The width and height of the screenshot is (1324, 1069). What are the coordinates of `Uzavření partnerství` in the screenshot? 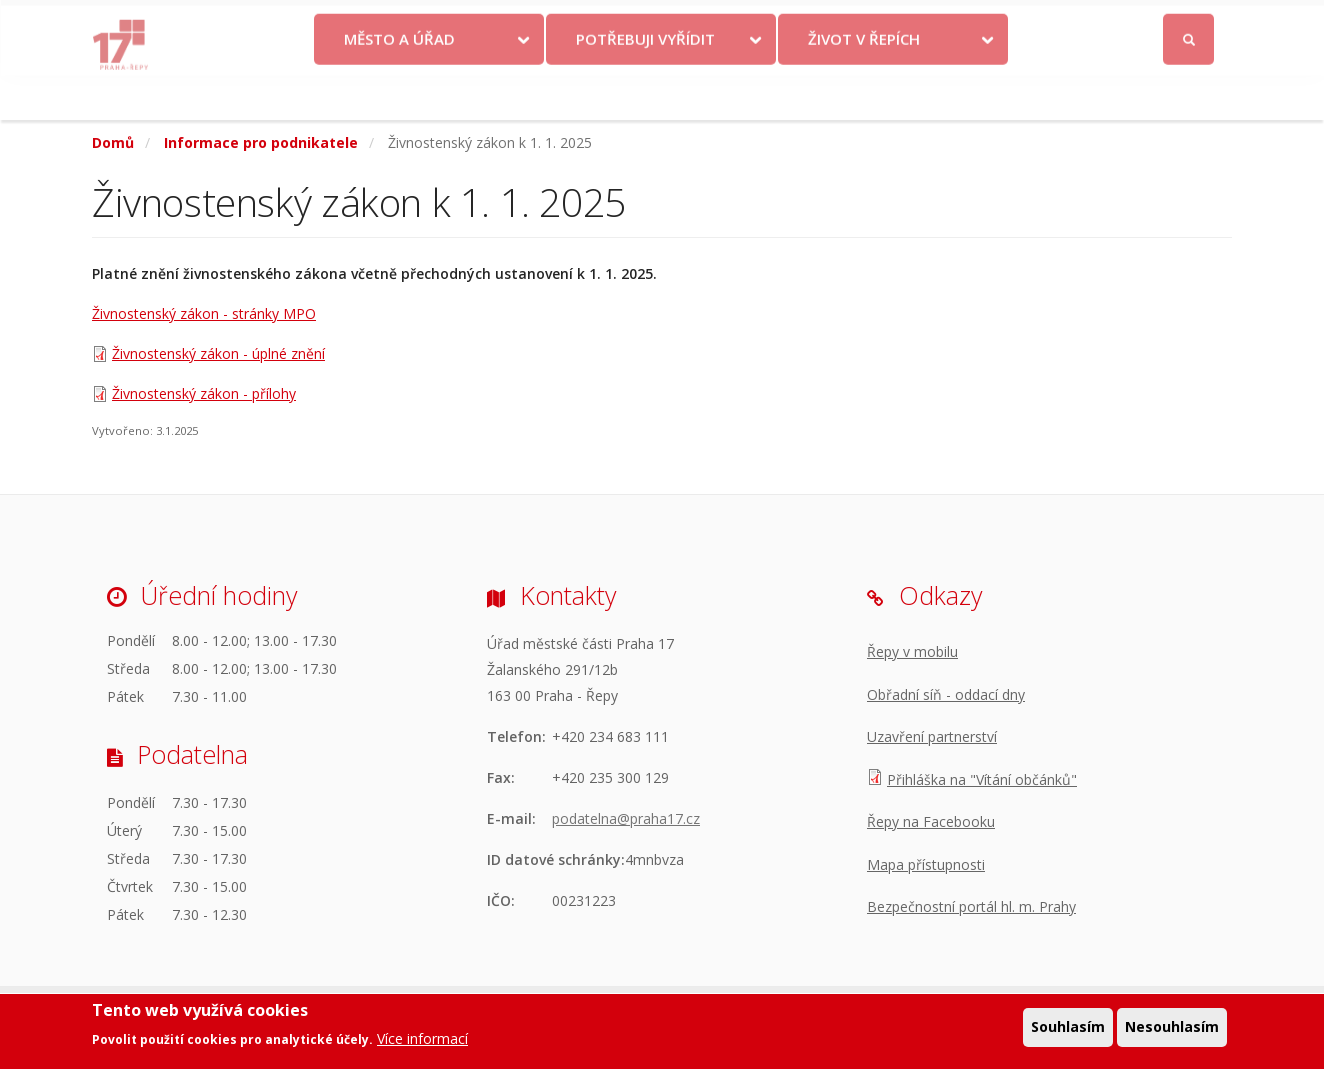 It's located at (932, 736).